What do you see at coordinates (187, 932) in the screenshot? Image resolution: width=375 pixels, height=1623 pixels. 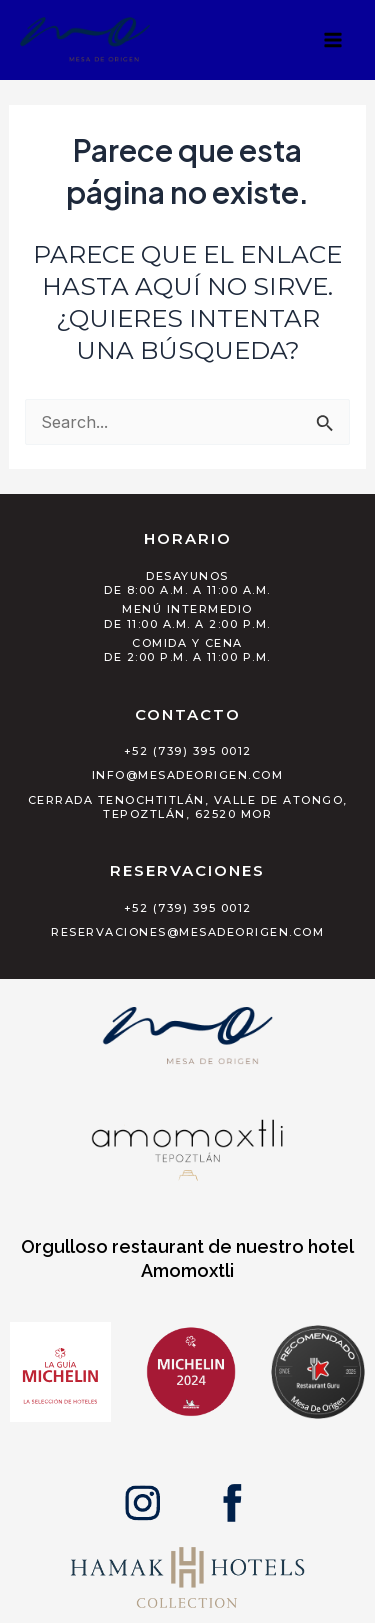 I see `reservaciones@mesadeorigen.com` at bounding box center [187, 932].